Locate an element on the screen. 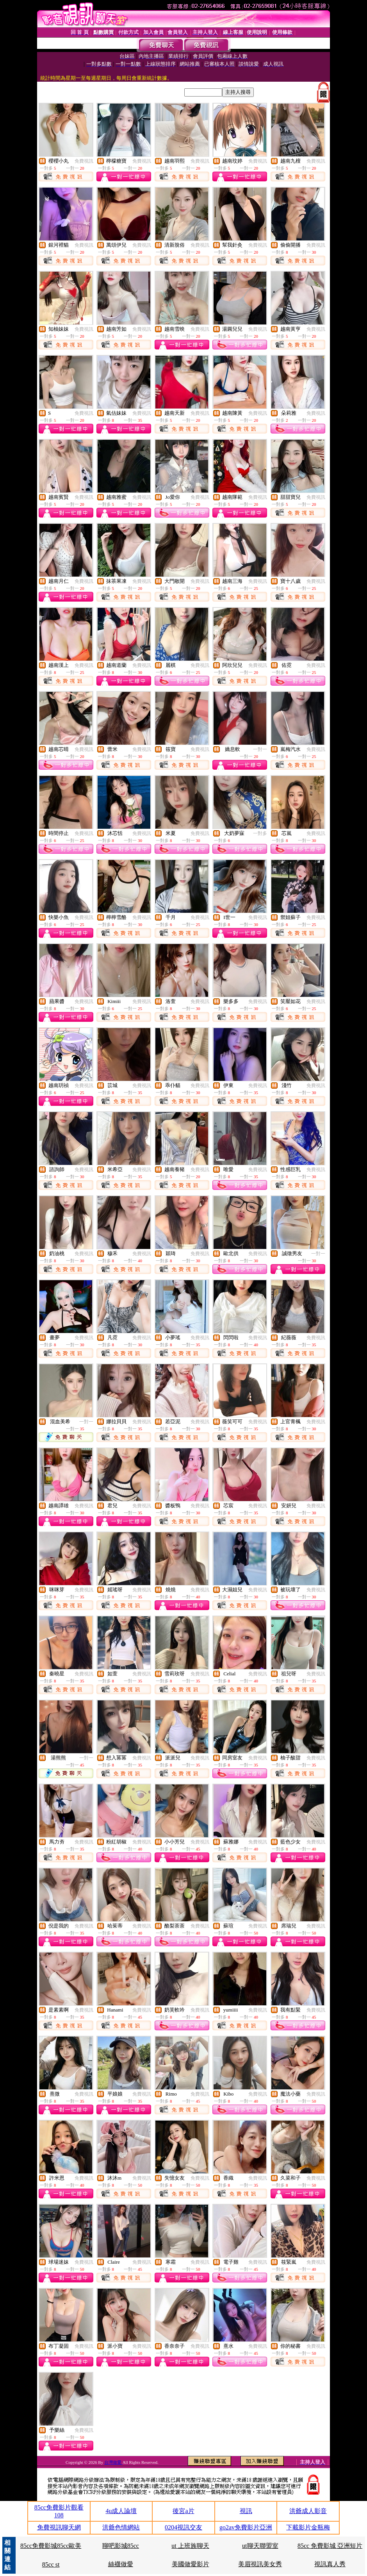 Image resolution: width=367 pixels, height=2576 pixels. 一對一 is located at coordinates (260, 749).